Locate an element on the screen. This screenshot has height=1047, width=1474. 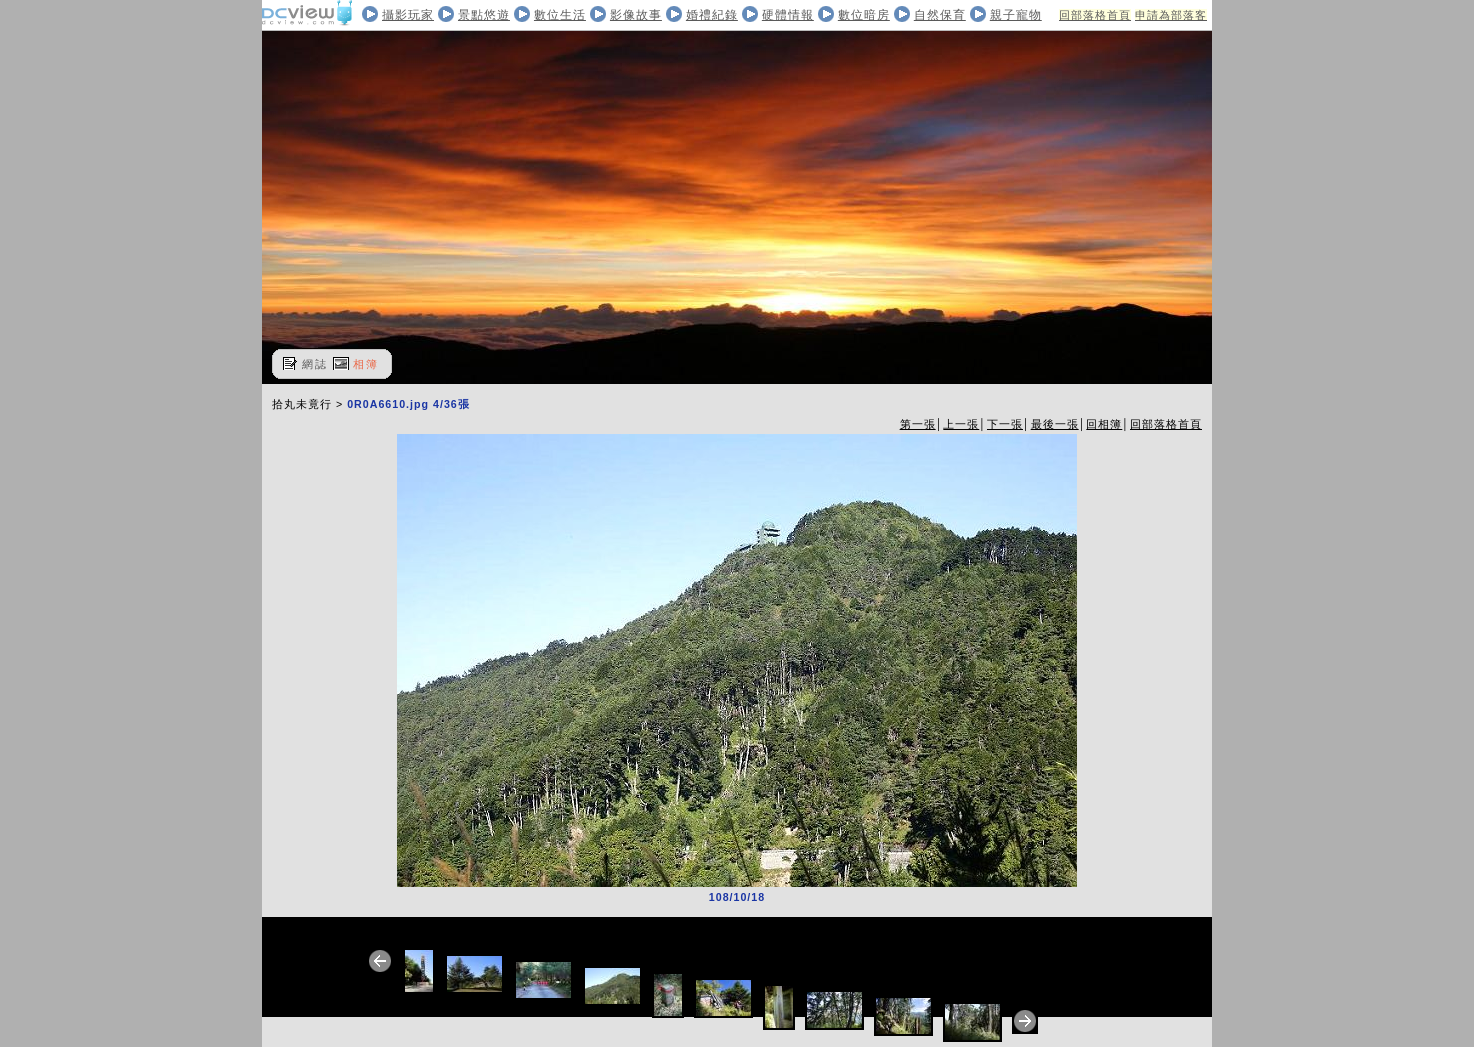
景點悠遊 is located at coordinates (484, 15).